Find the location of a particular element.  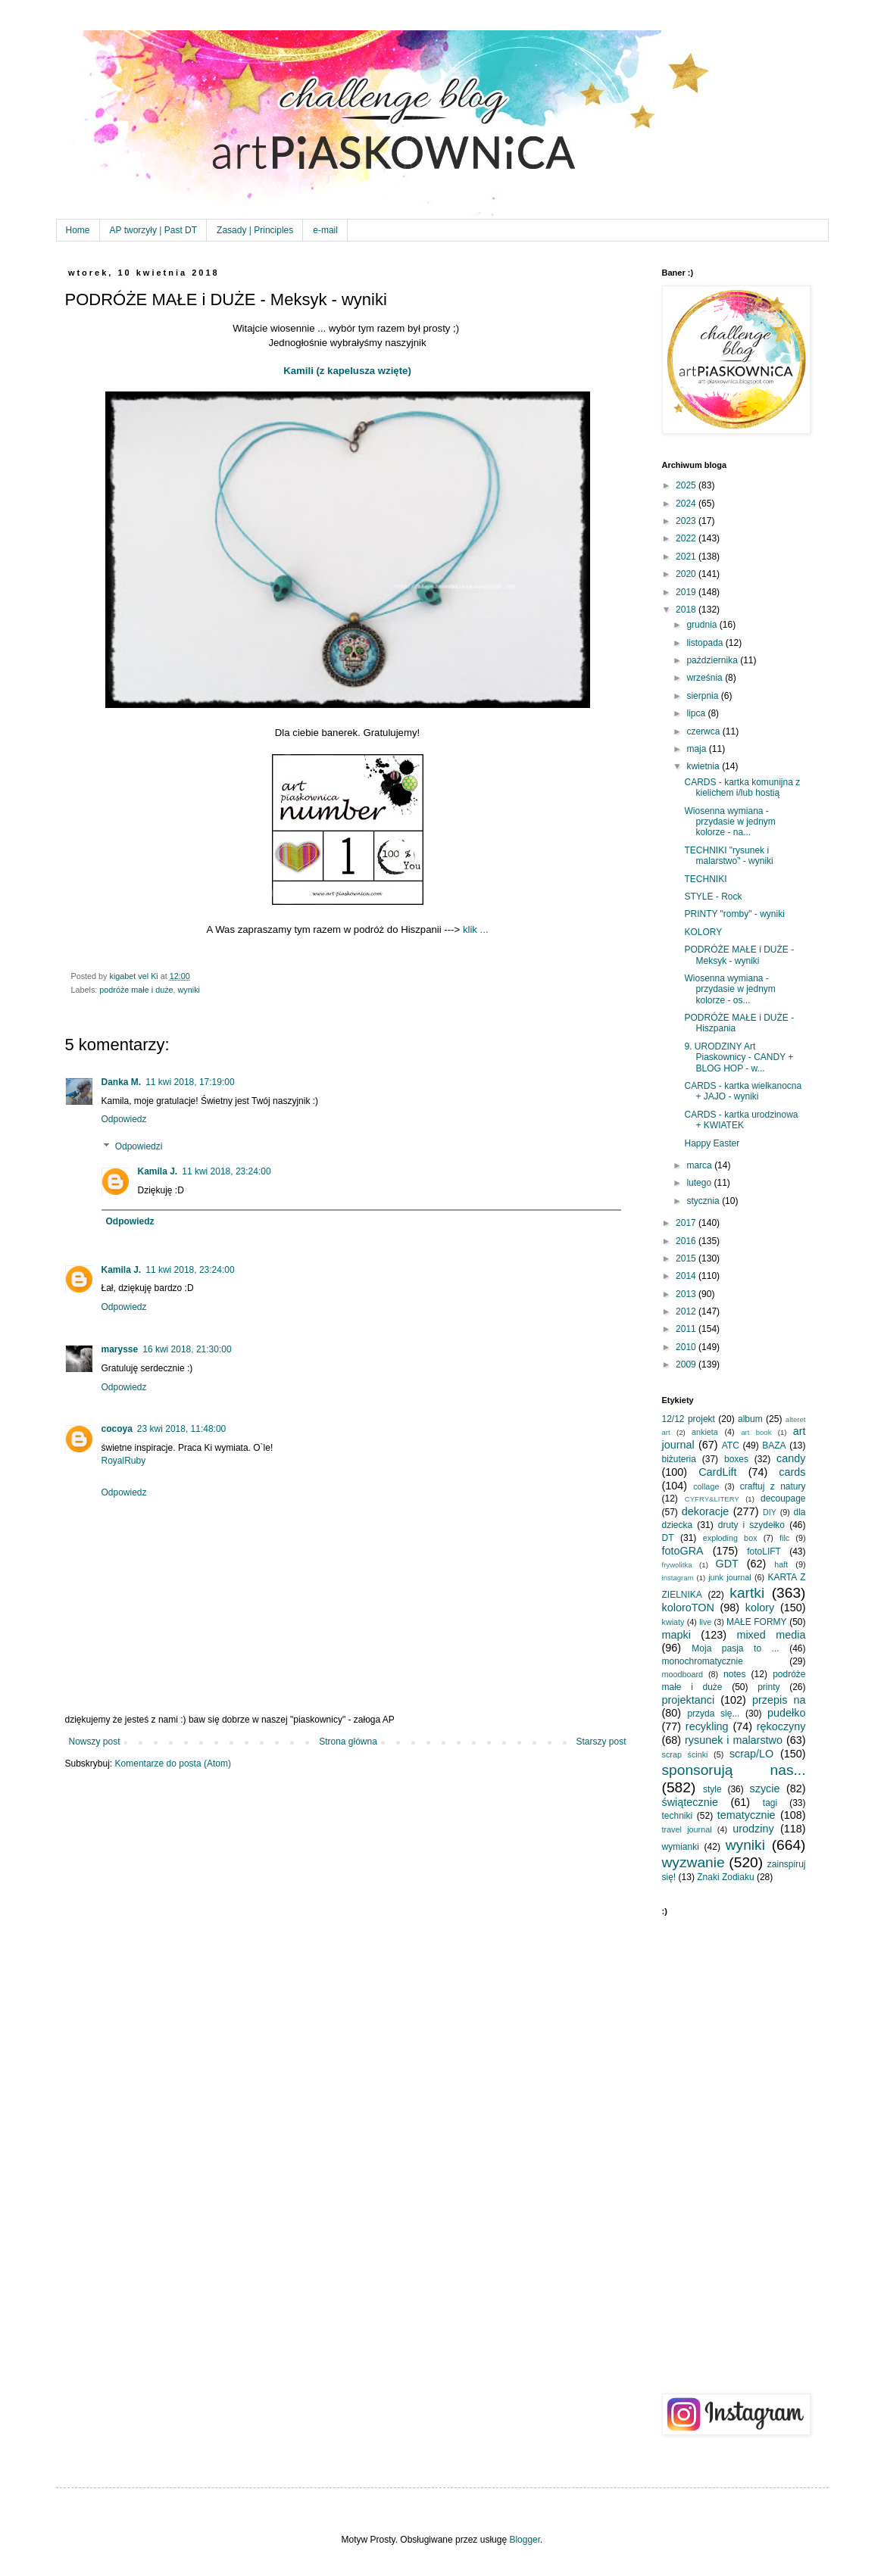

exploding box is located at coordinates (730, 1537).